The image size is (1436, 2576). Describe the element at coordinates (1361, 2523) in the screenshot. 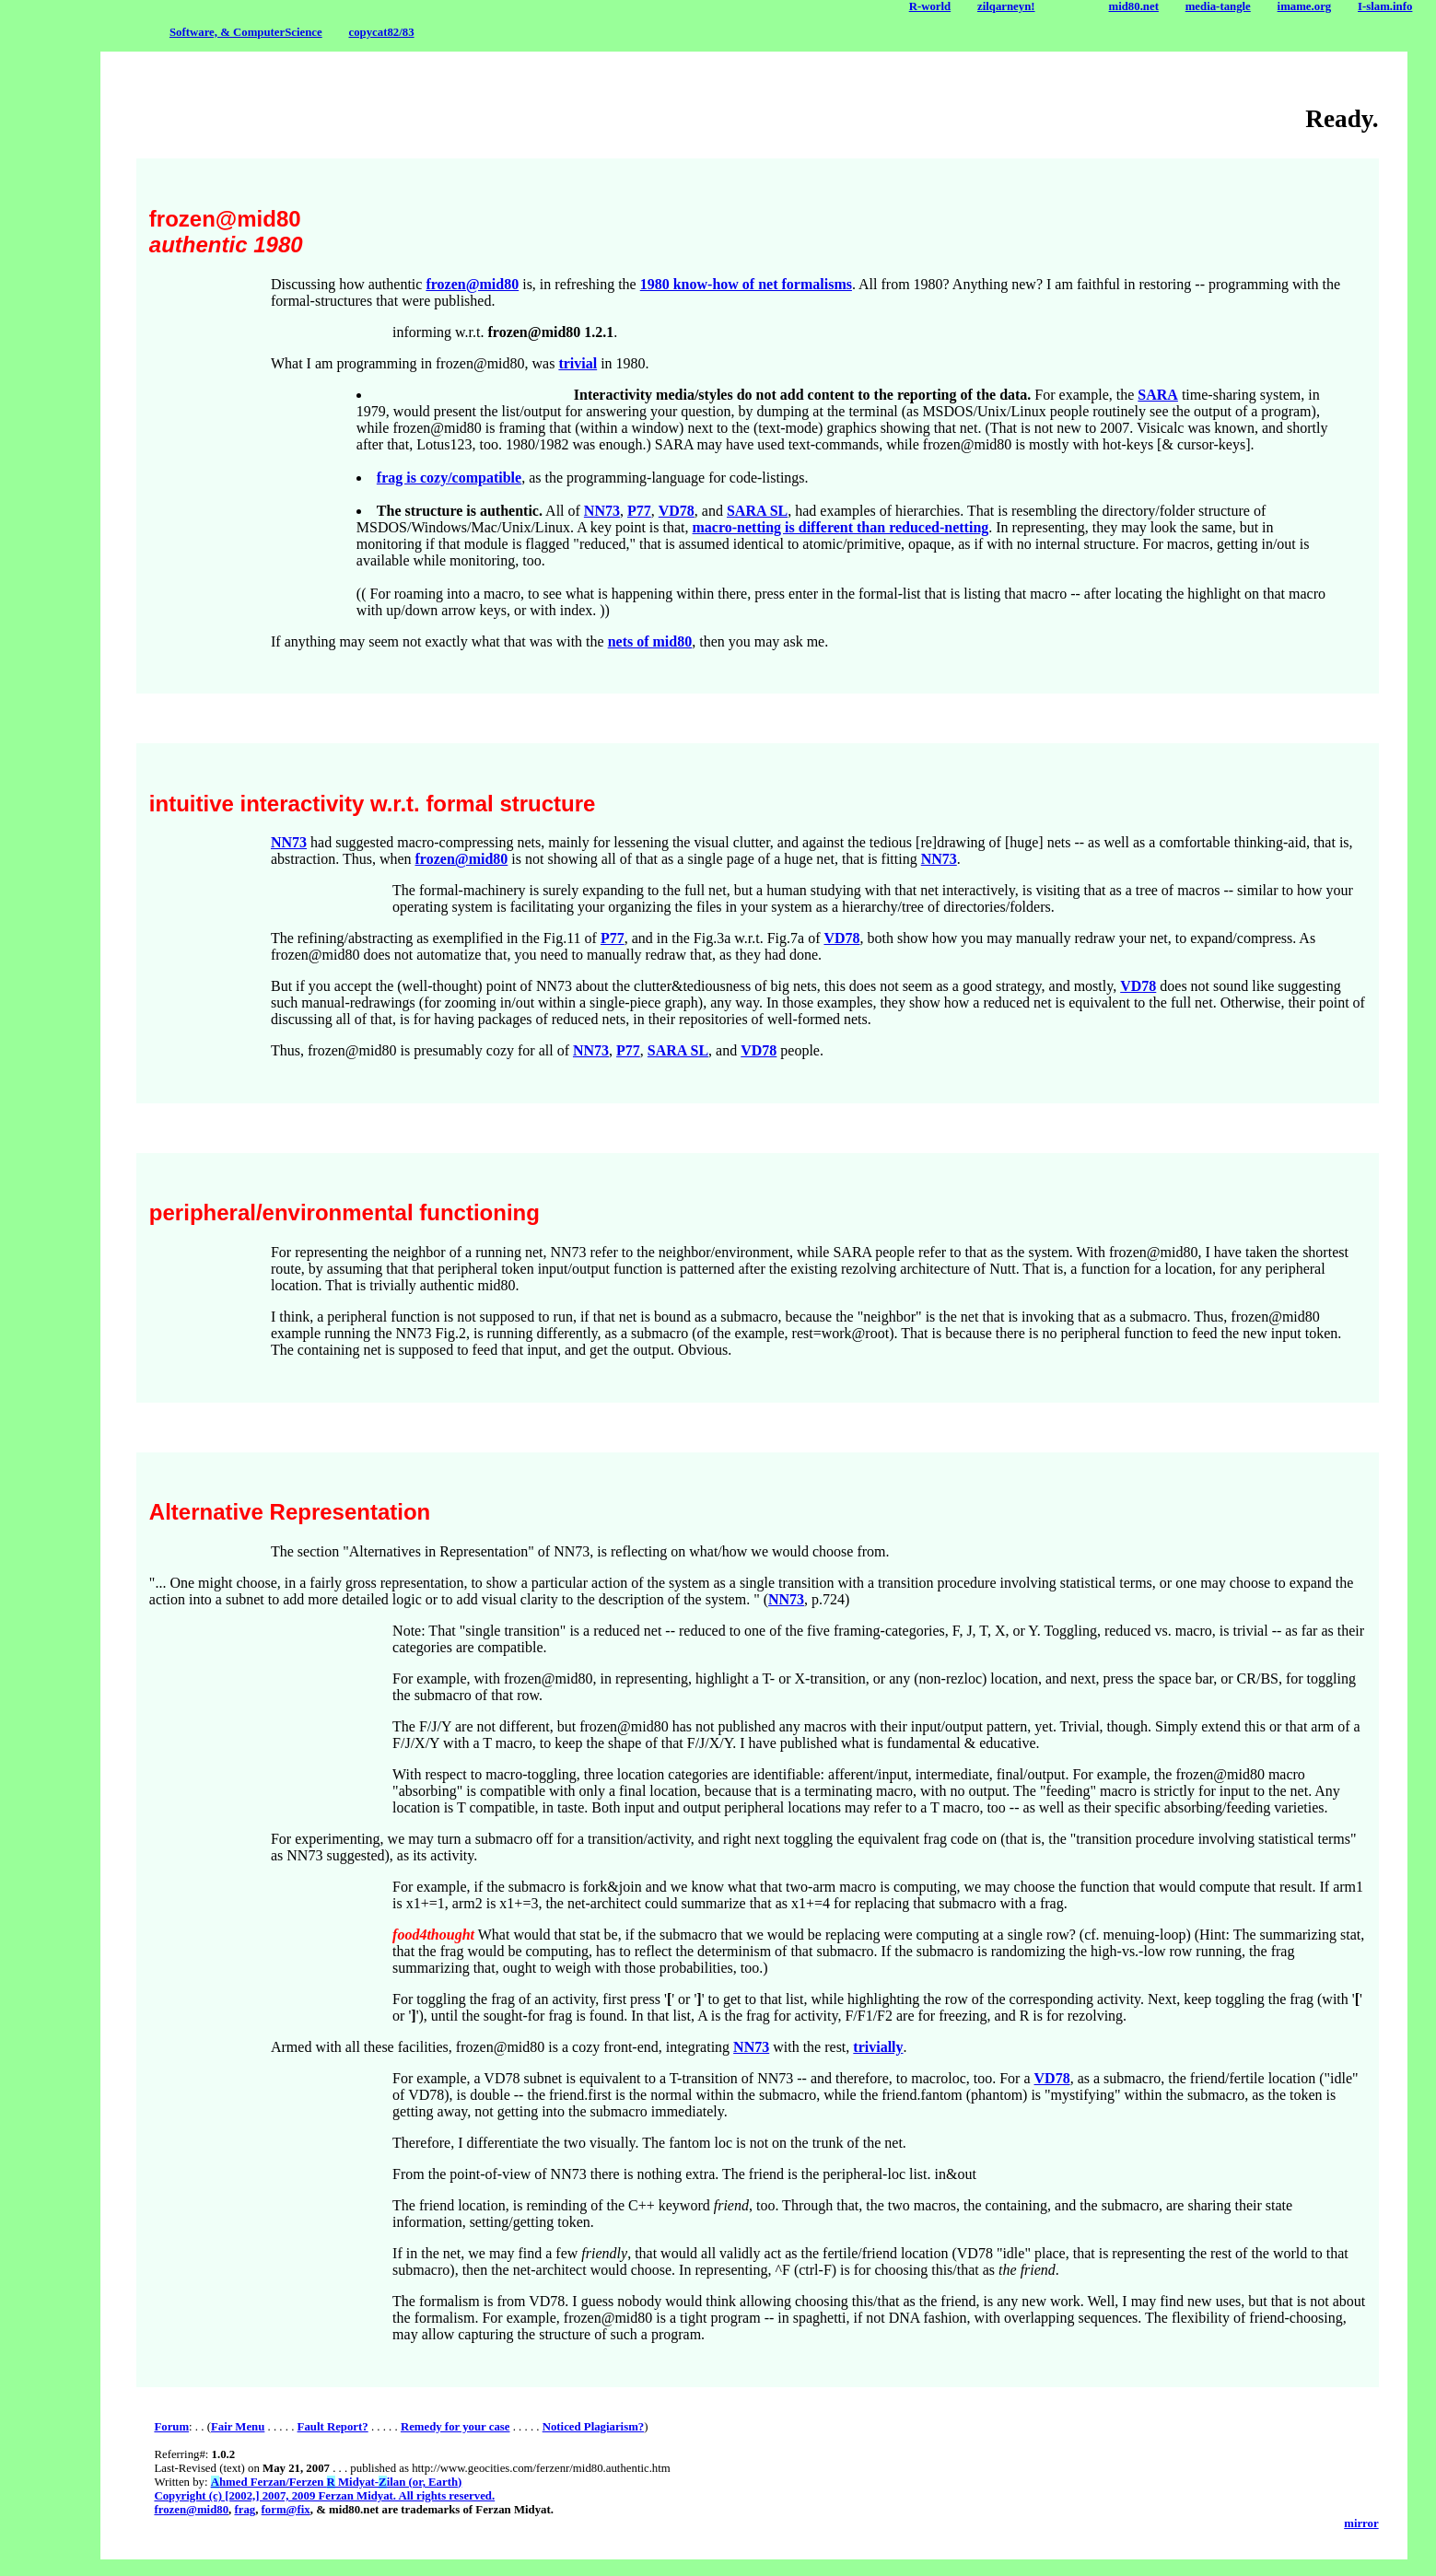

I see `mirror` at that location.